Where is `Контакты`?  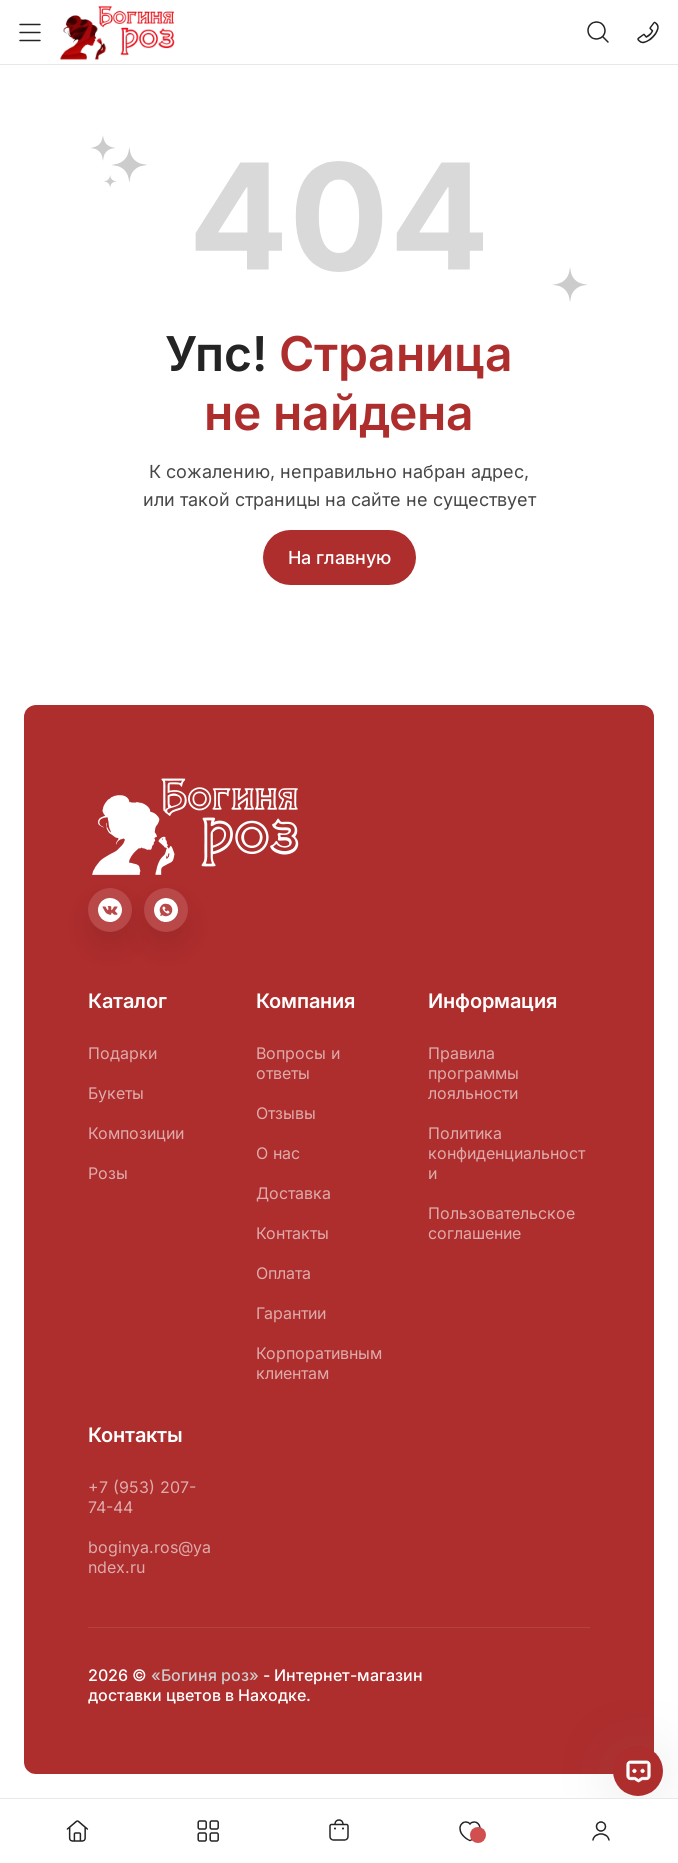
Контакты is located at coordinates (292, 1233).